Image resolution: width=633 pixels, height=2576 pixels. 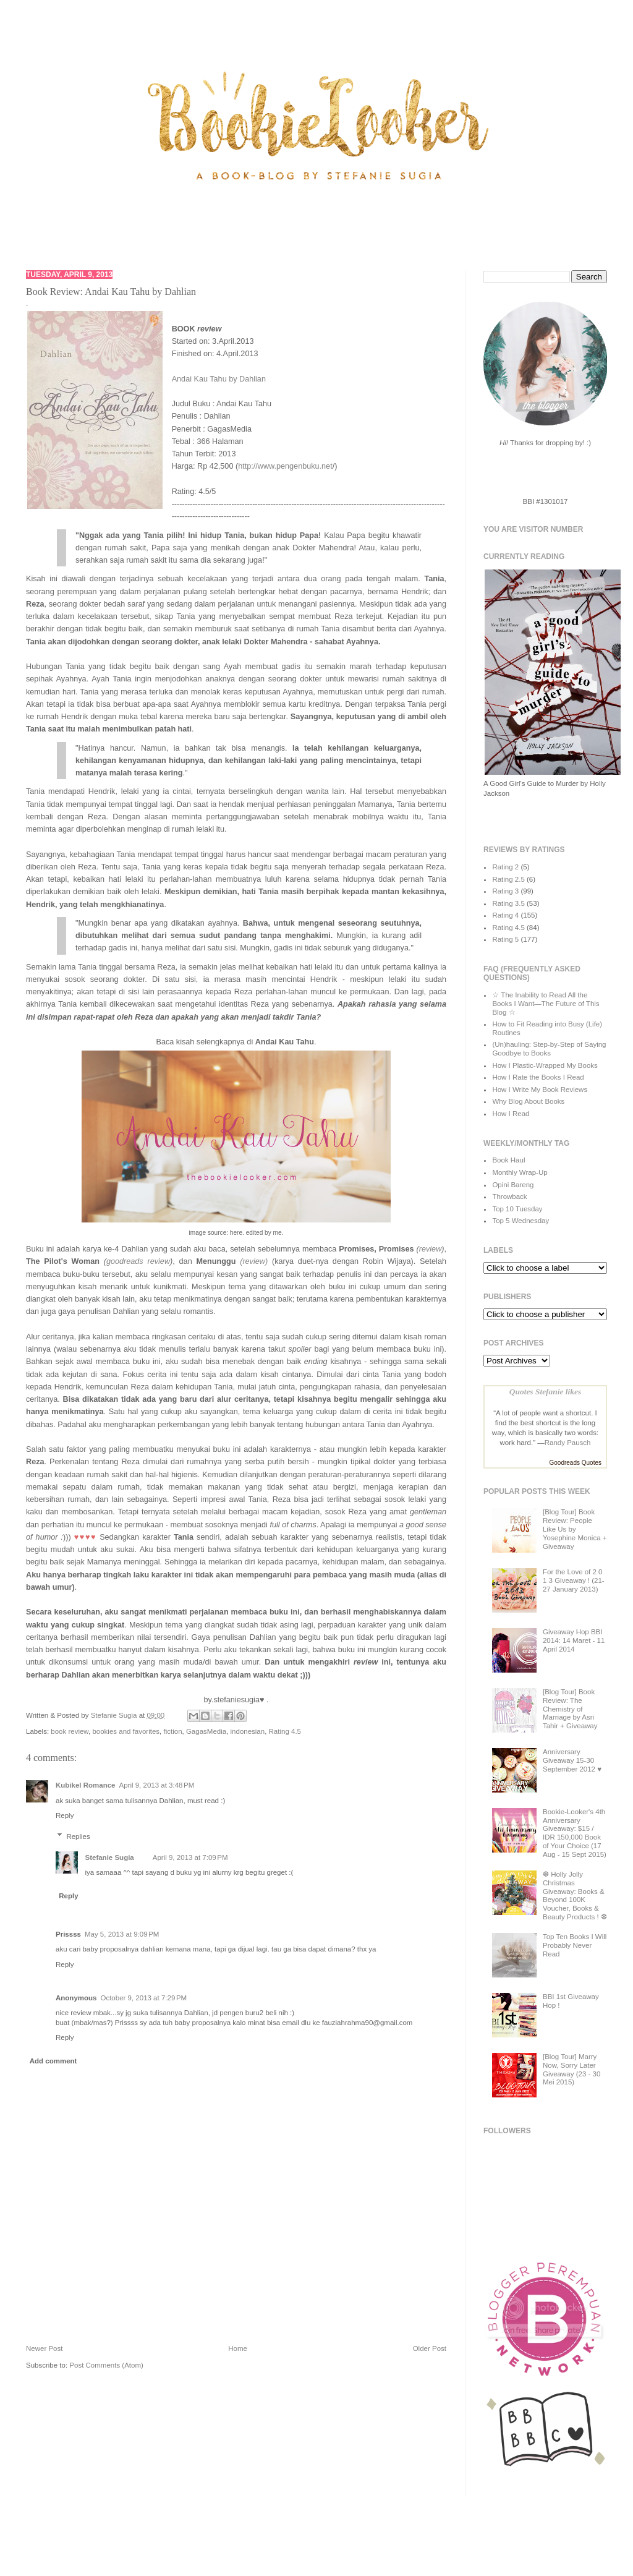 I want to click on Stefanie Sugia, so click(x=115, y=1715).